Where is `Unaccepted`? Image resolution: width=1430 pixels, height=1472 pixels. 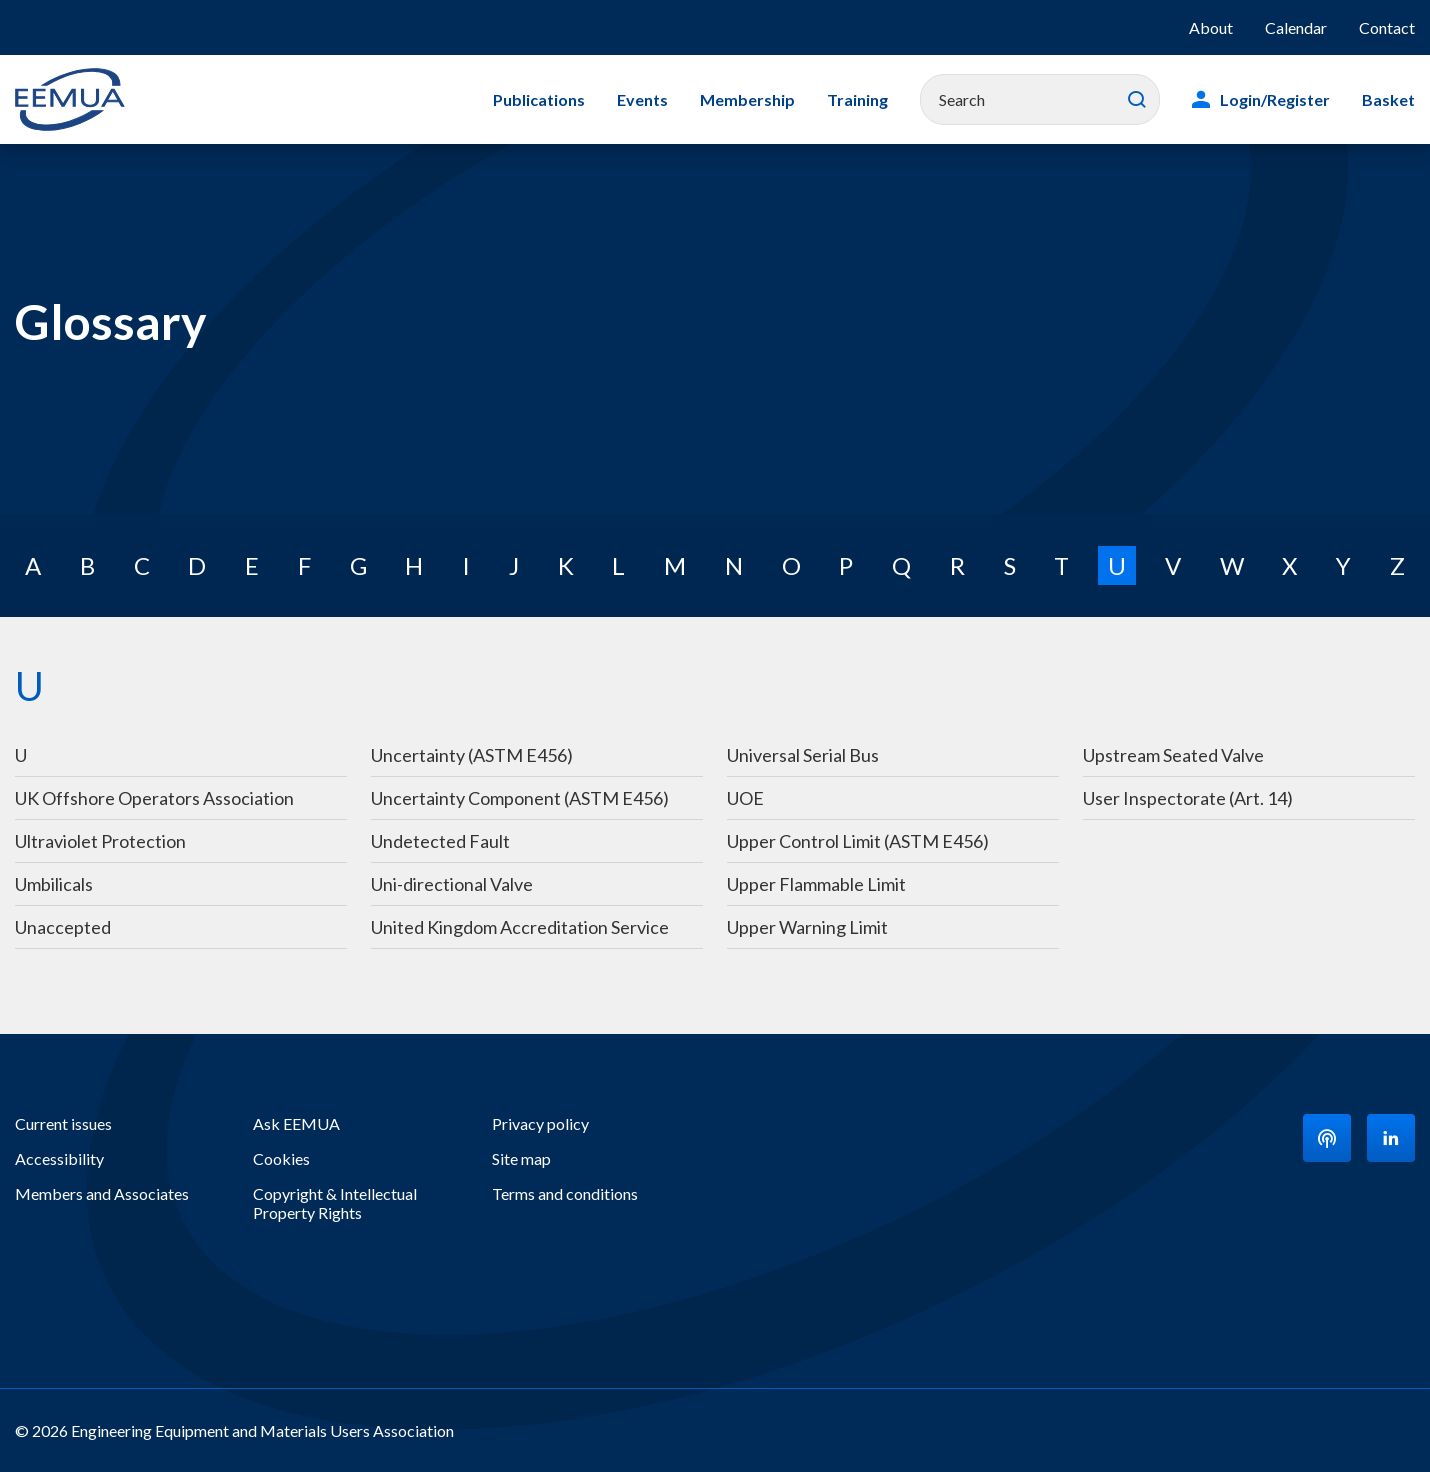
Unaccepted is located at coordinates (63, 927).